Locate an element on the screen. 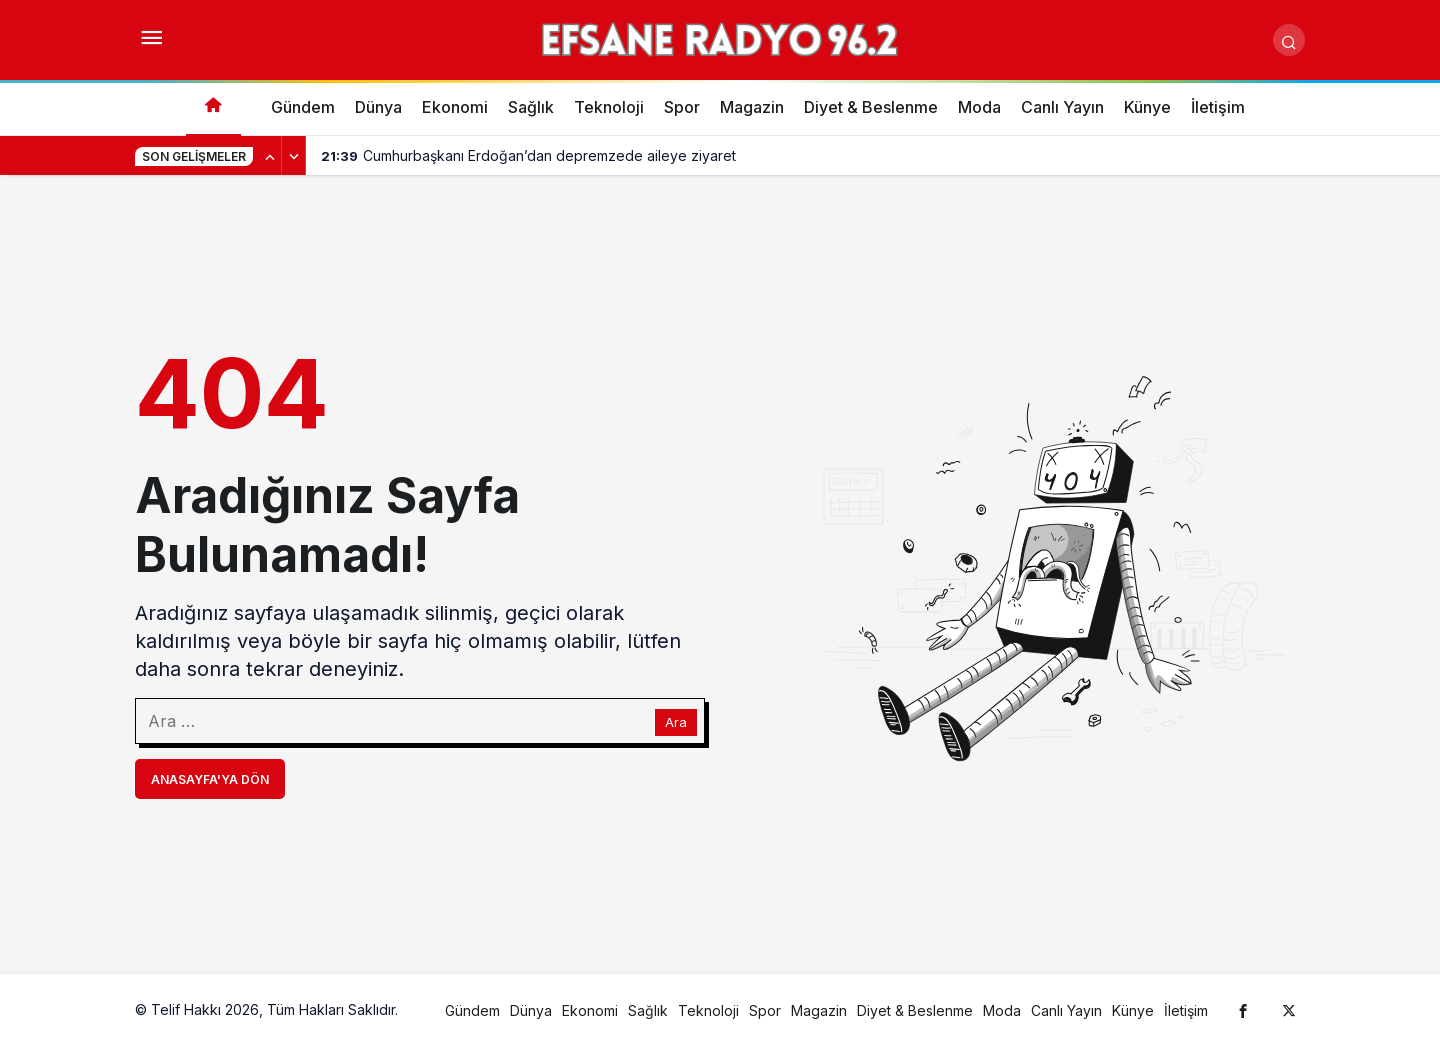 Image resolution: width=1440 pixels, height=1046 pixels. Künye is located at coordinates (1147, 107).